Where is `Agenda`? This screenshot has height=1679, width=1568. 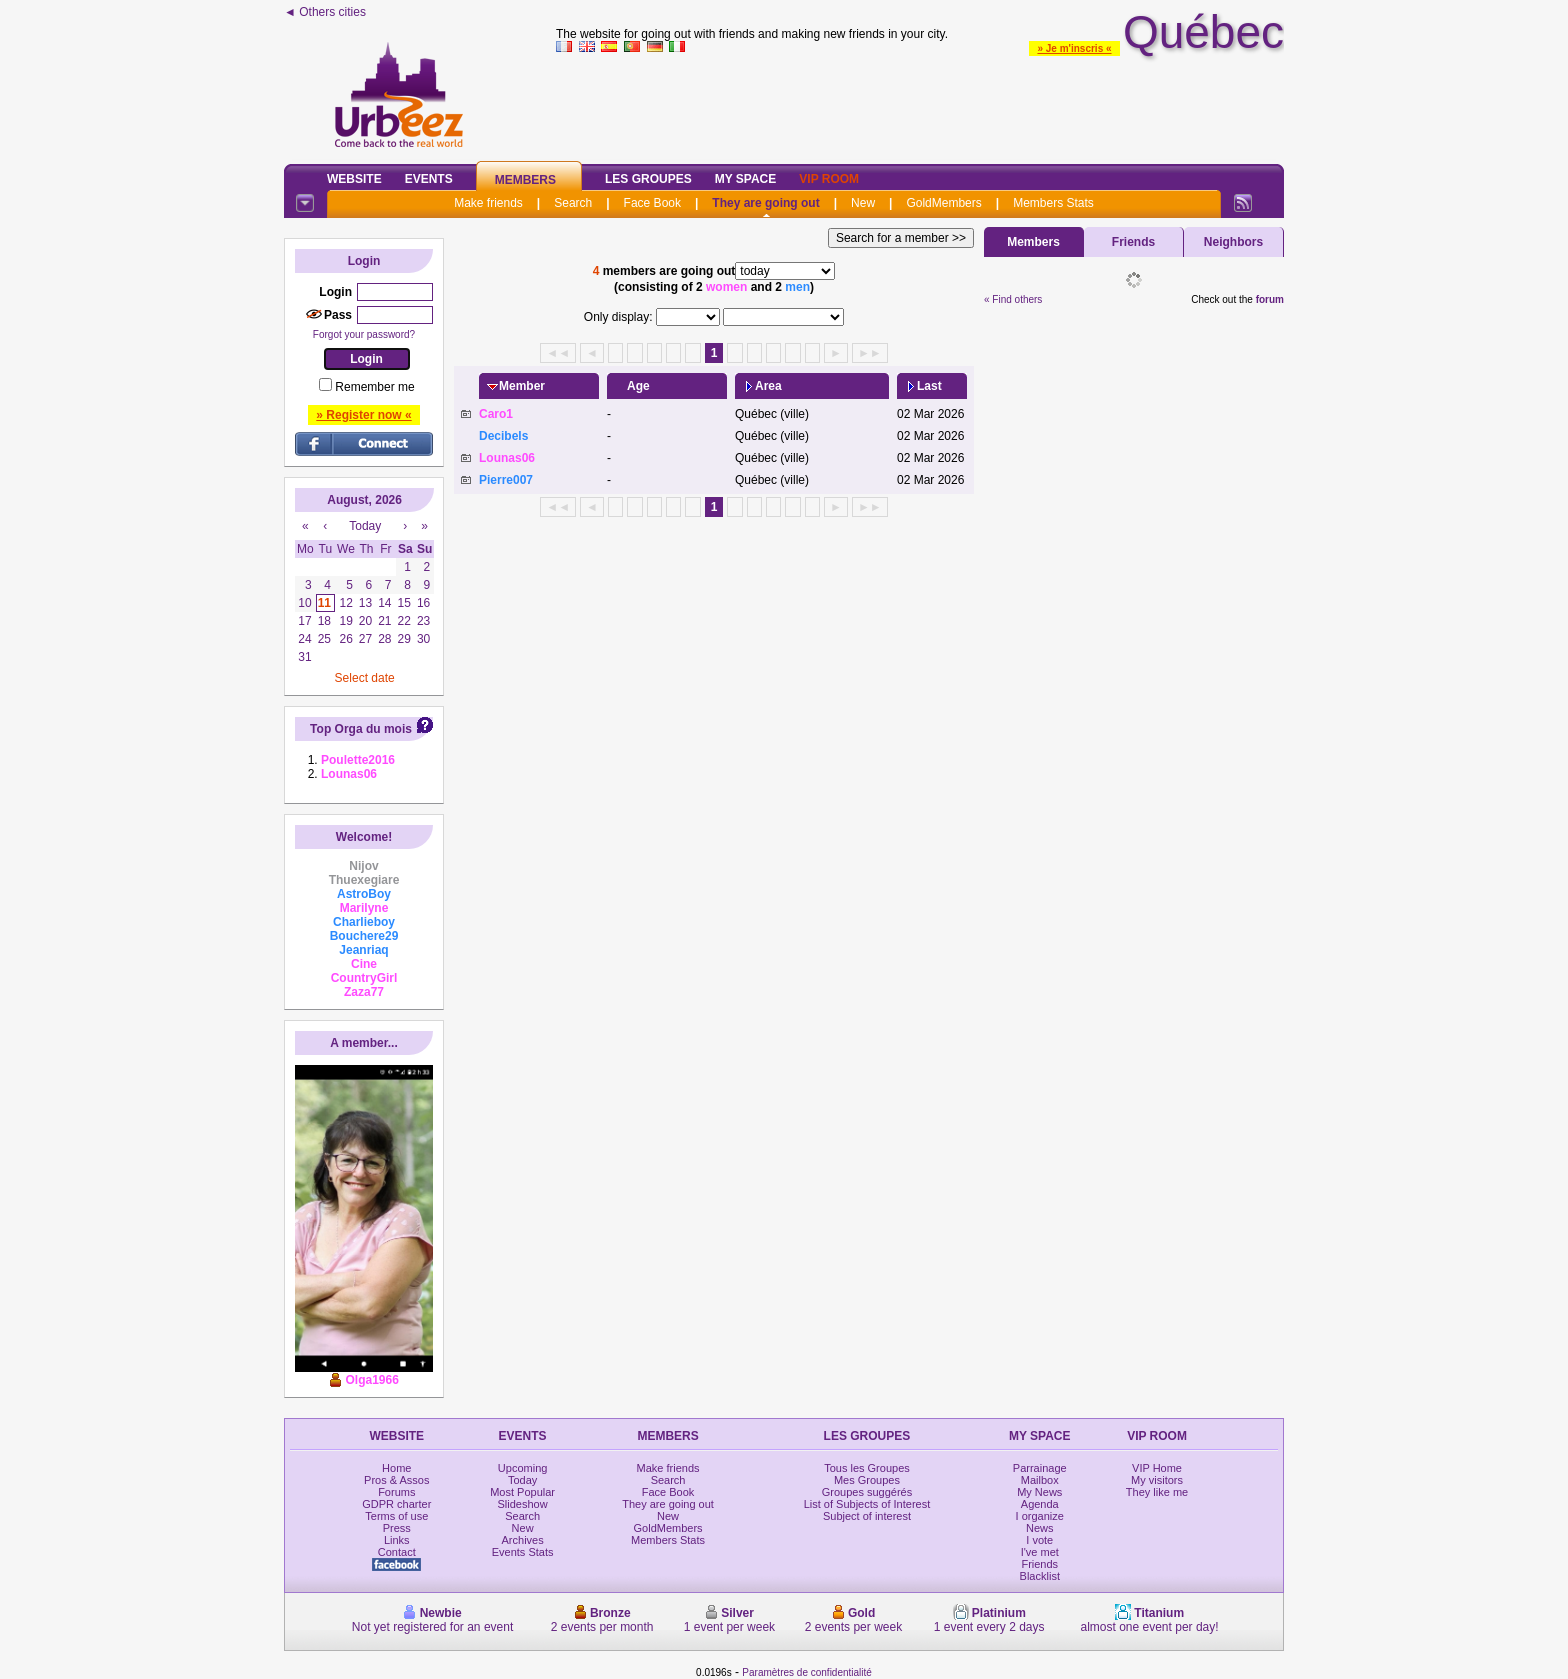 Agenda is located at coordinates (1040, 1504).